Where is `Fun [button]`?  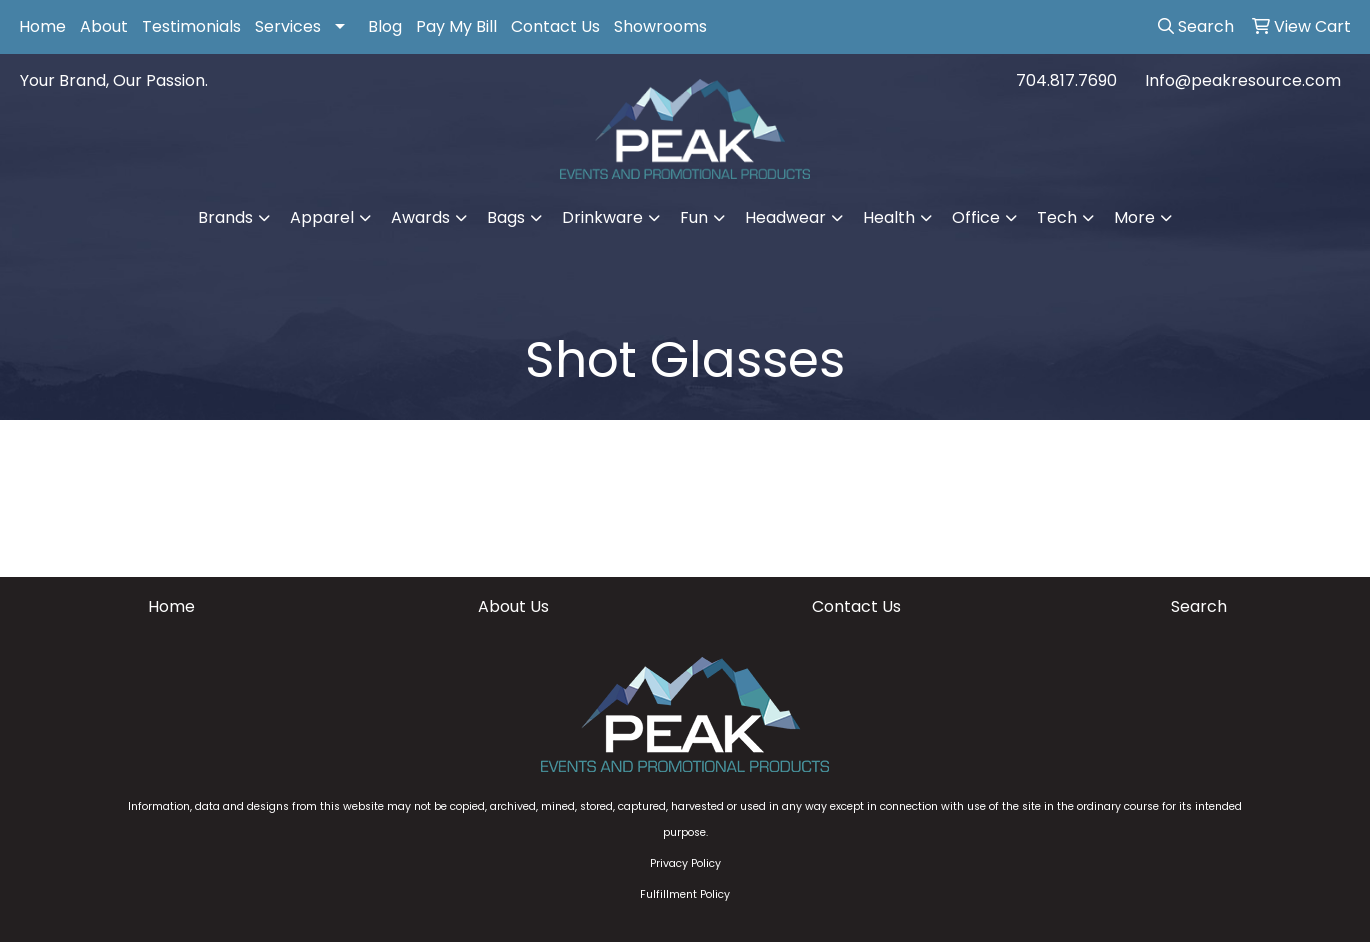
Fun [button] is located at coordinates (694, 217).